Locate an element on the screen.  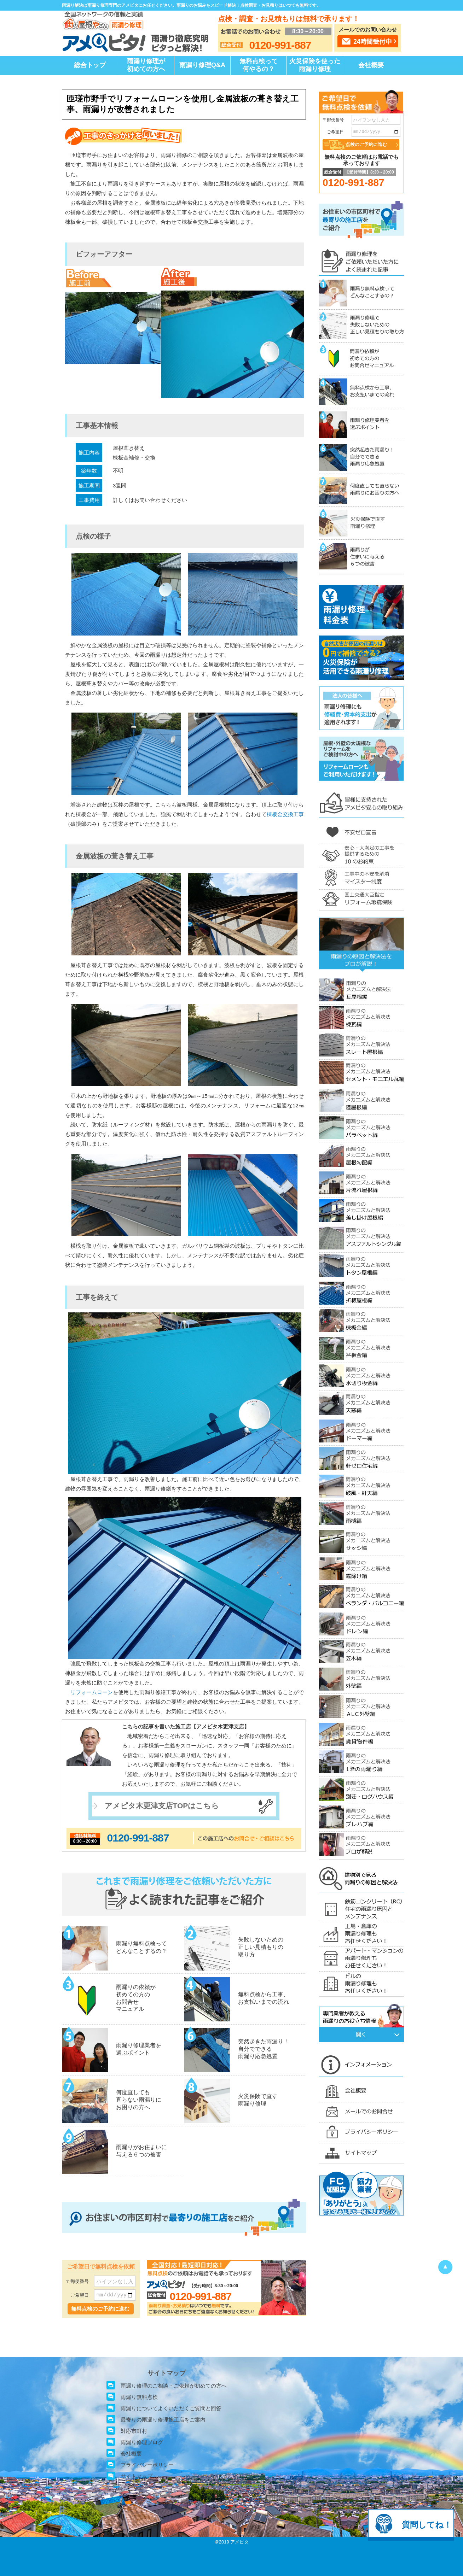
雨漏りについてよくいただくご質問と回答 is located at coordinates (171, 2408).